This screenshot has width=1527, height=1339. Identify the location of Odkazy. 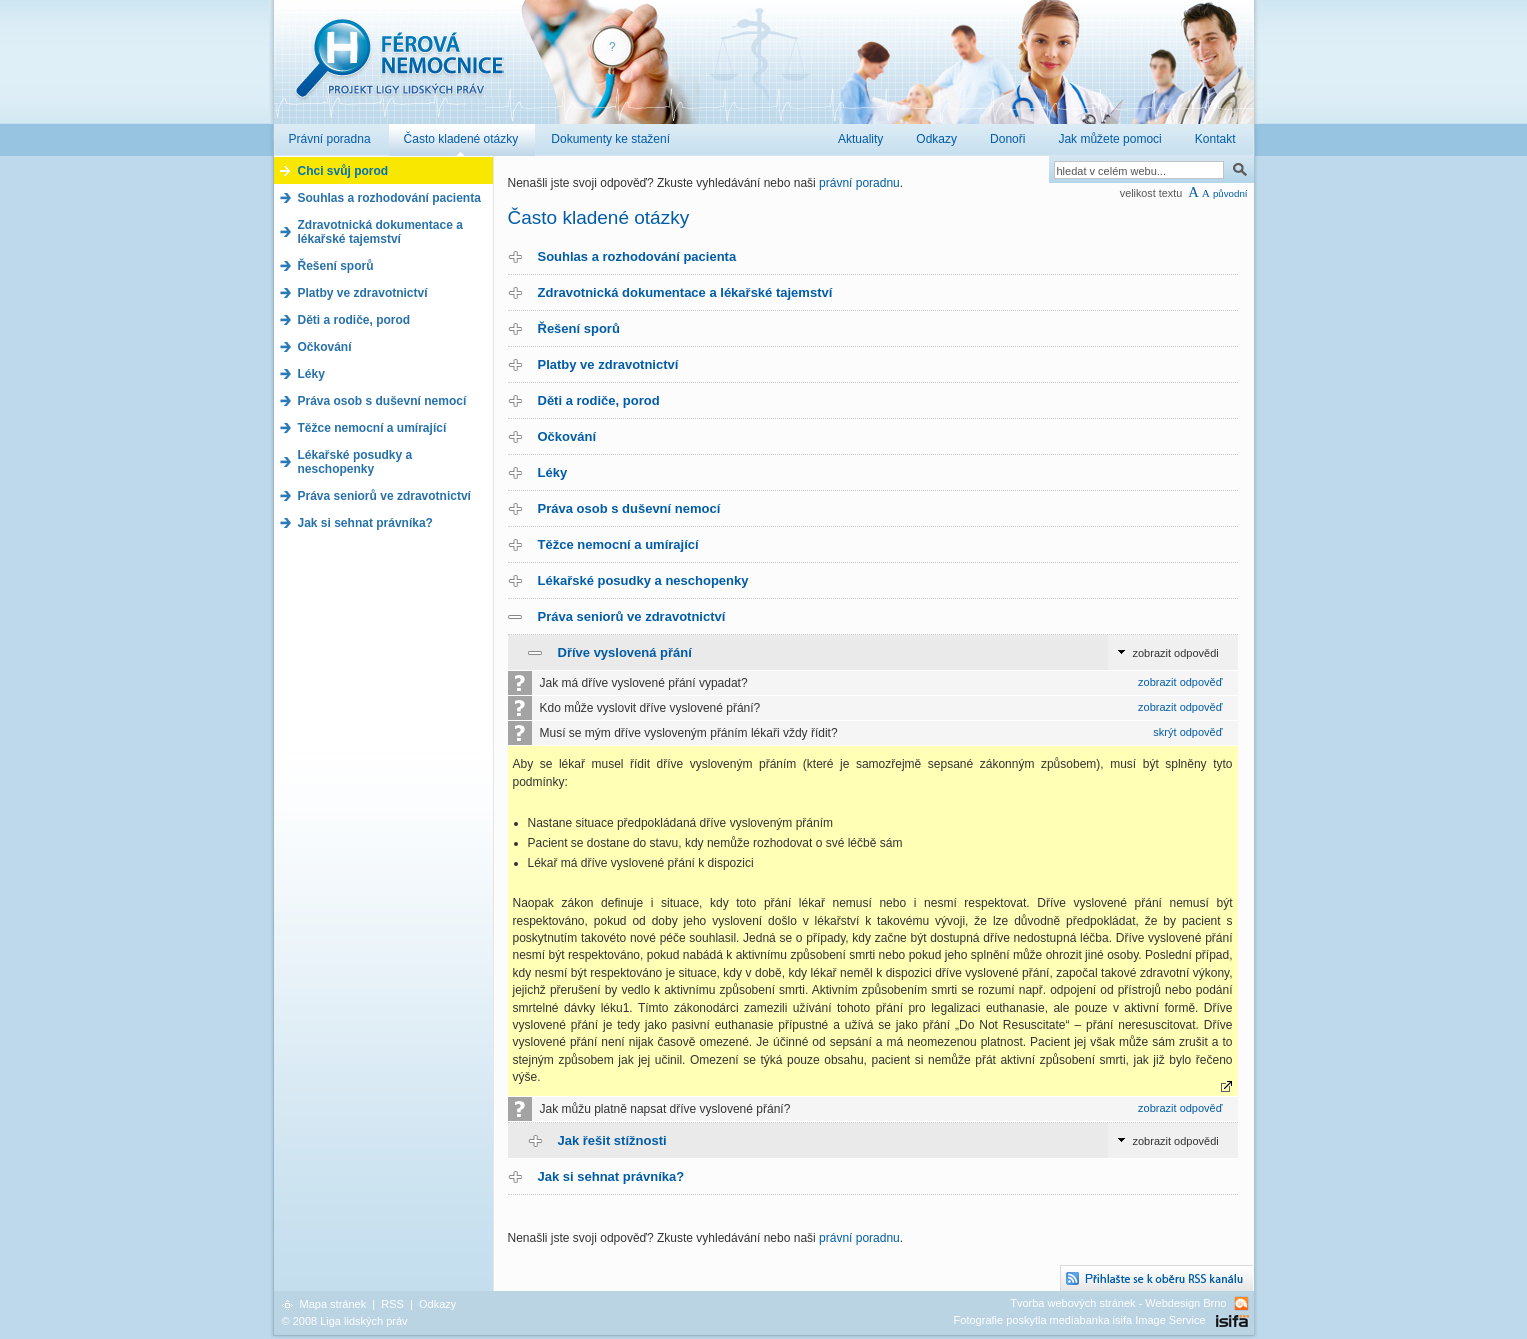
(437, 1304).